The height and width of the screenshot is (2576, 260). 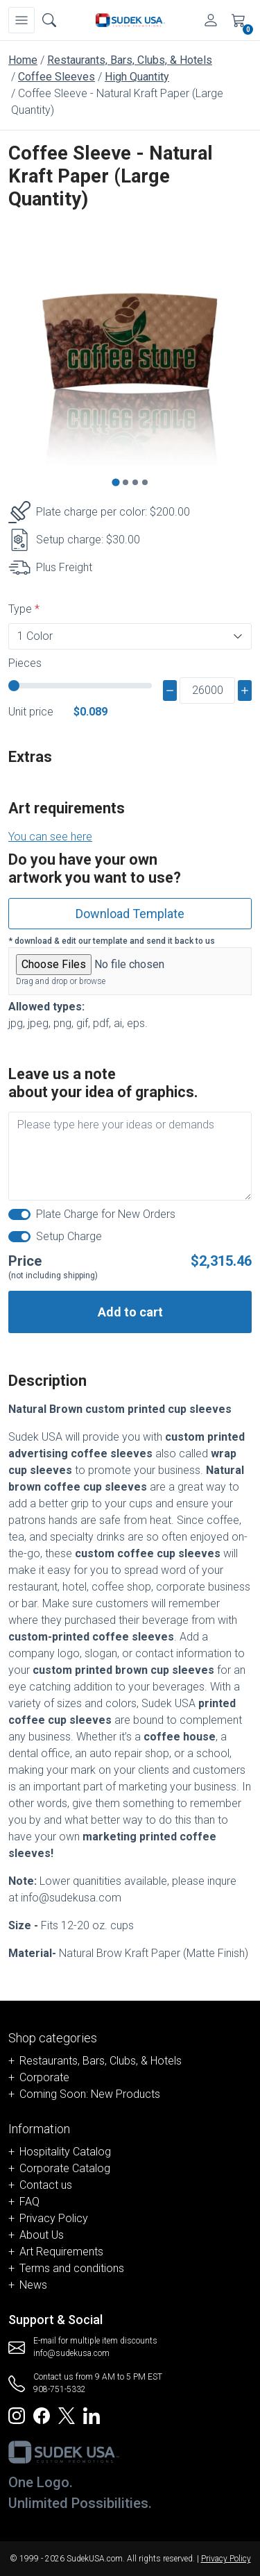 What do you see at coordinates (30, 711) in the screenshot?
I see `Unit price` at bounding box center [30, 711].